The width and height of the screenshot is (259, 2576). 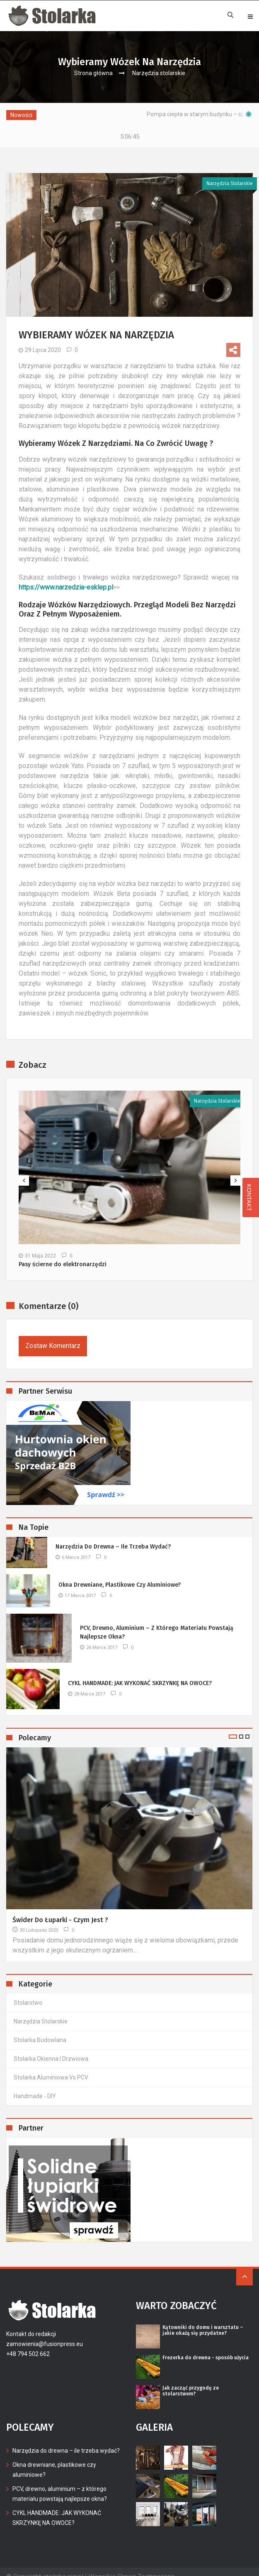 I want to click on PCV, drewno, aluminium – z którego materiału powstają najlepsze okna?, so click(x=156, y=1622).